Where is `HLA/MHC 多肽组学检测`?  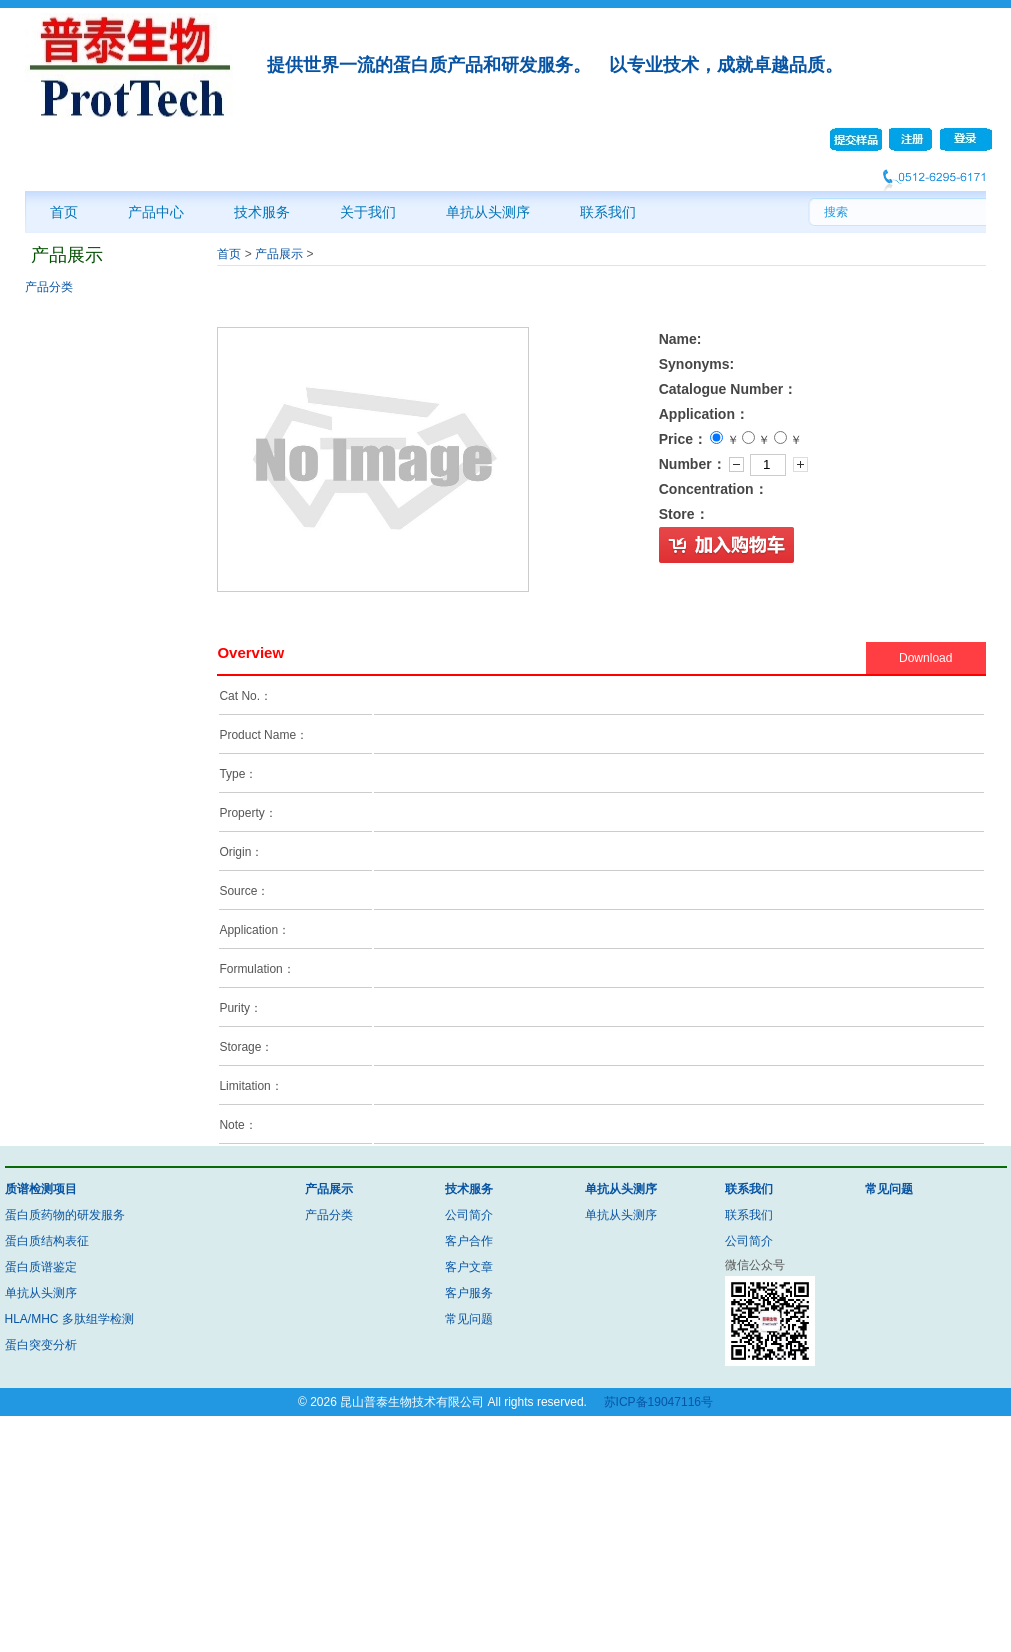 HLA/MHC 多肽组学检测 is located at coordinates (69, 1319).